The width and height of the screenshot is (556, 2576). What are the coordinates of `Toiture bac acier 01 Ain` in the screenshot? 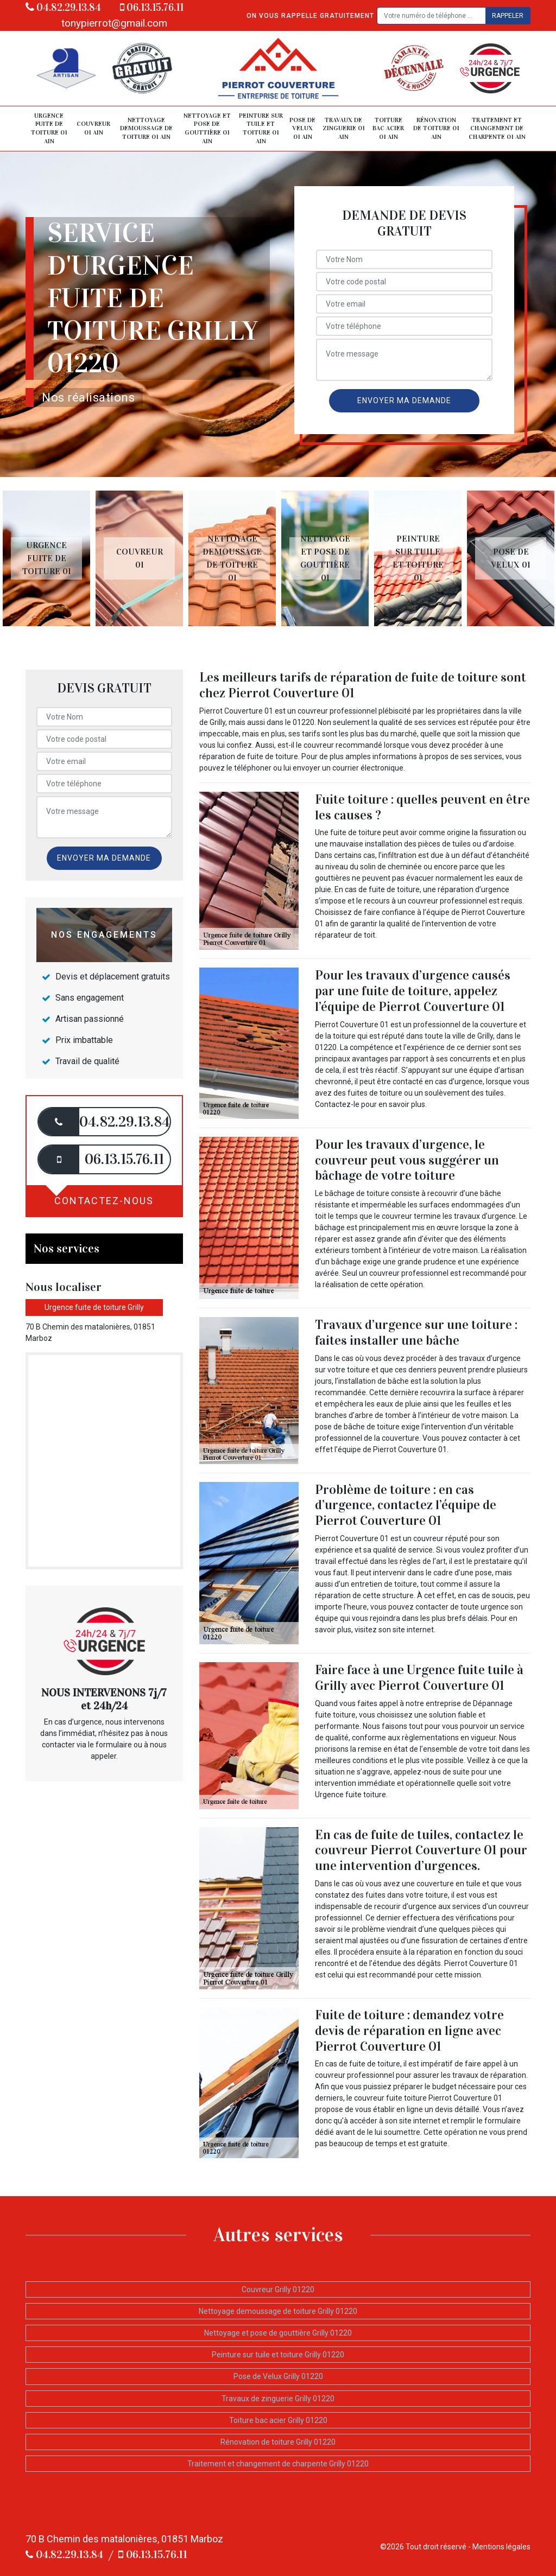 It's located at (388, 128).